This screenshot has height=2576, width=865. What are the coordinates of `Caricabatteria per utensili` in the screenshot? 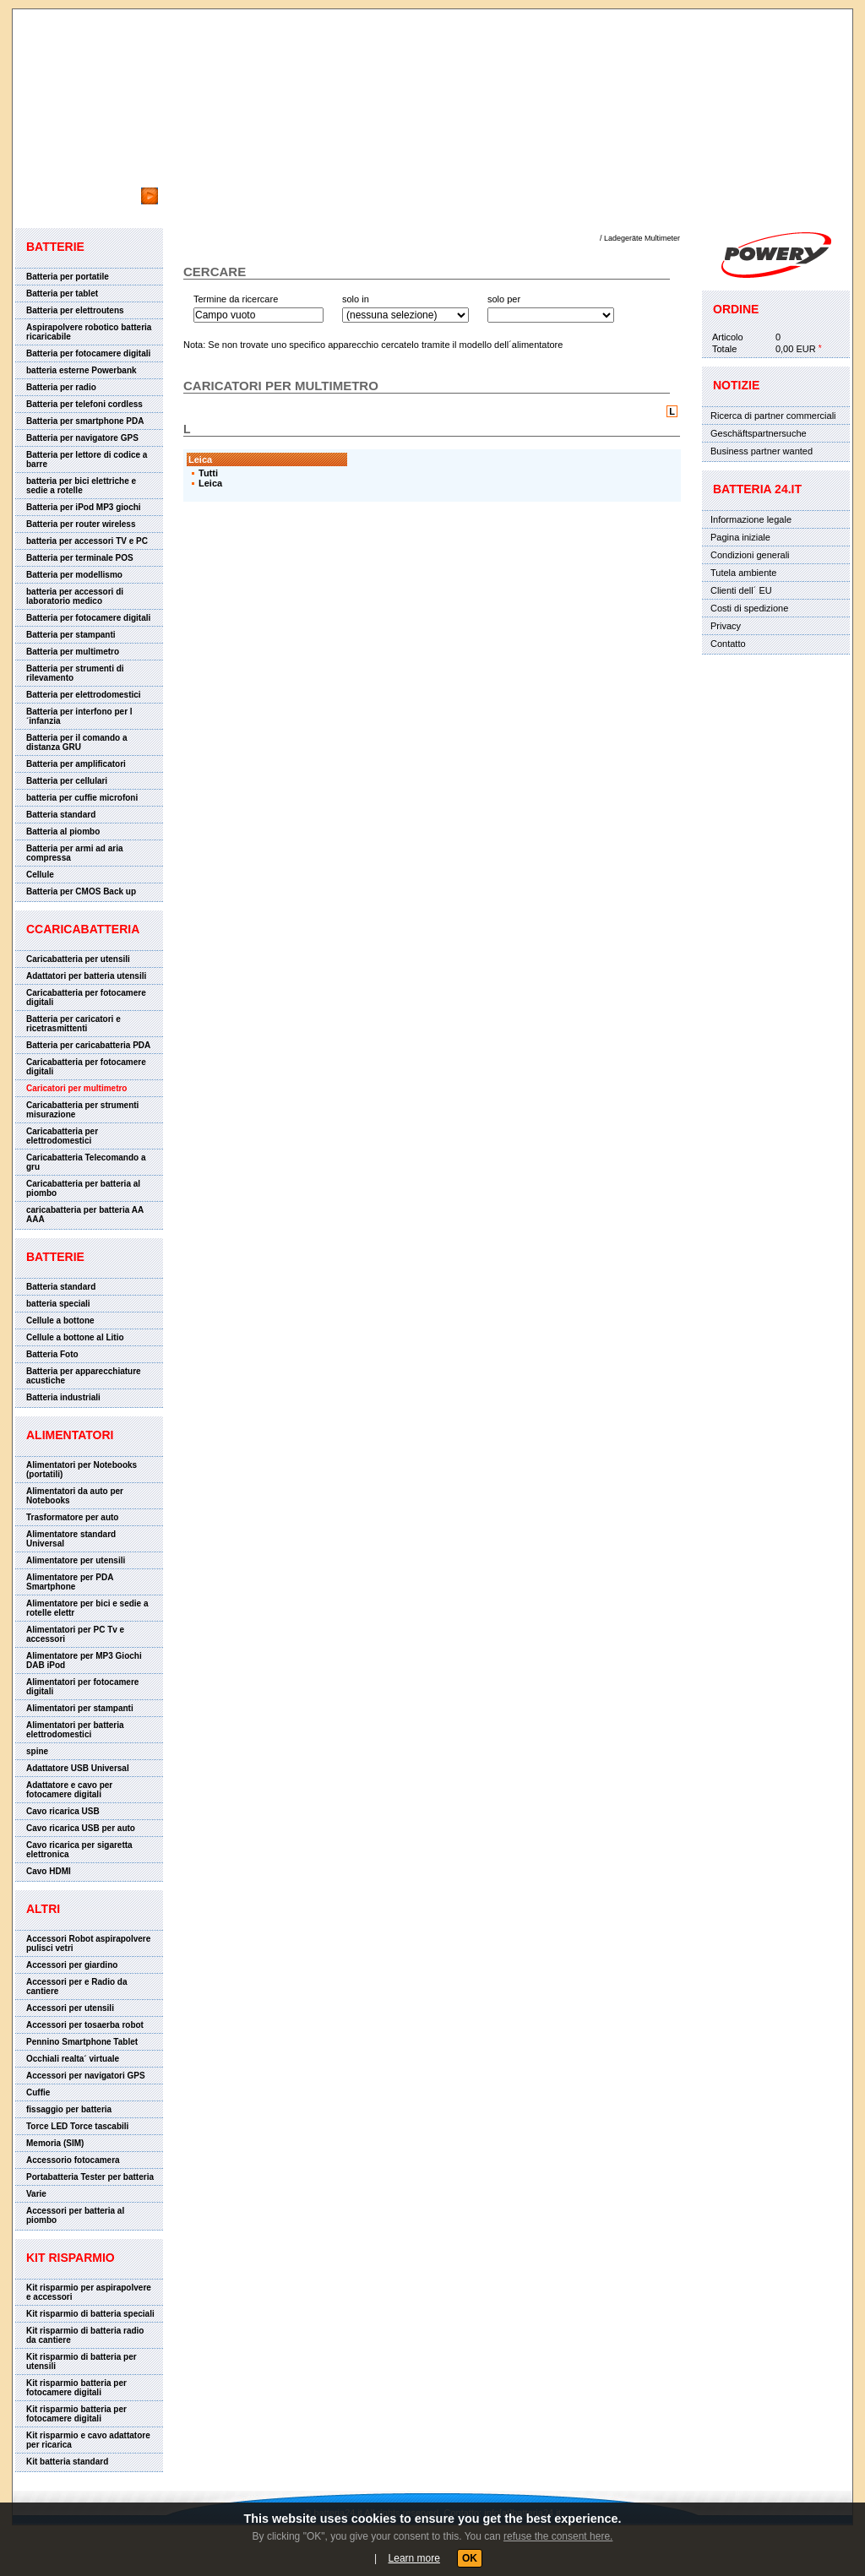 It's located at (78, 959).